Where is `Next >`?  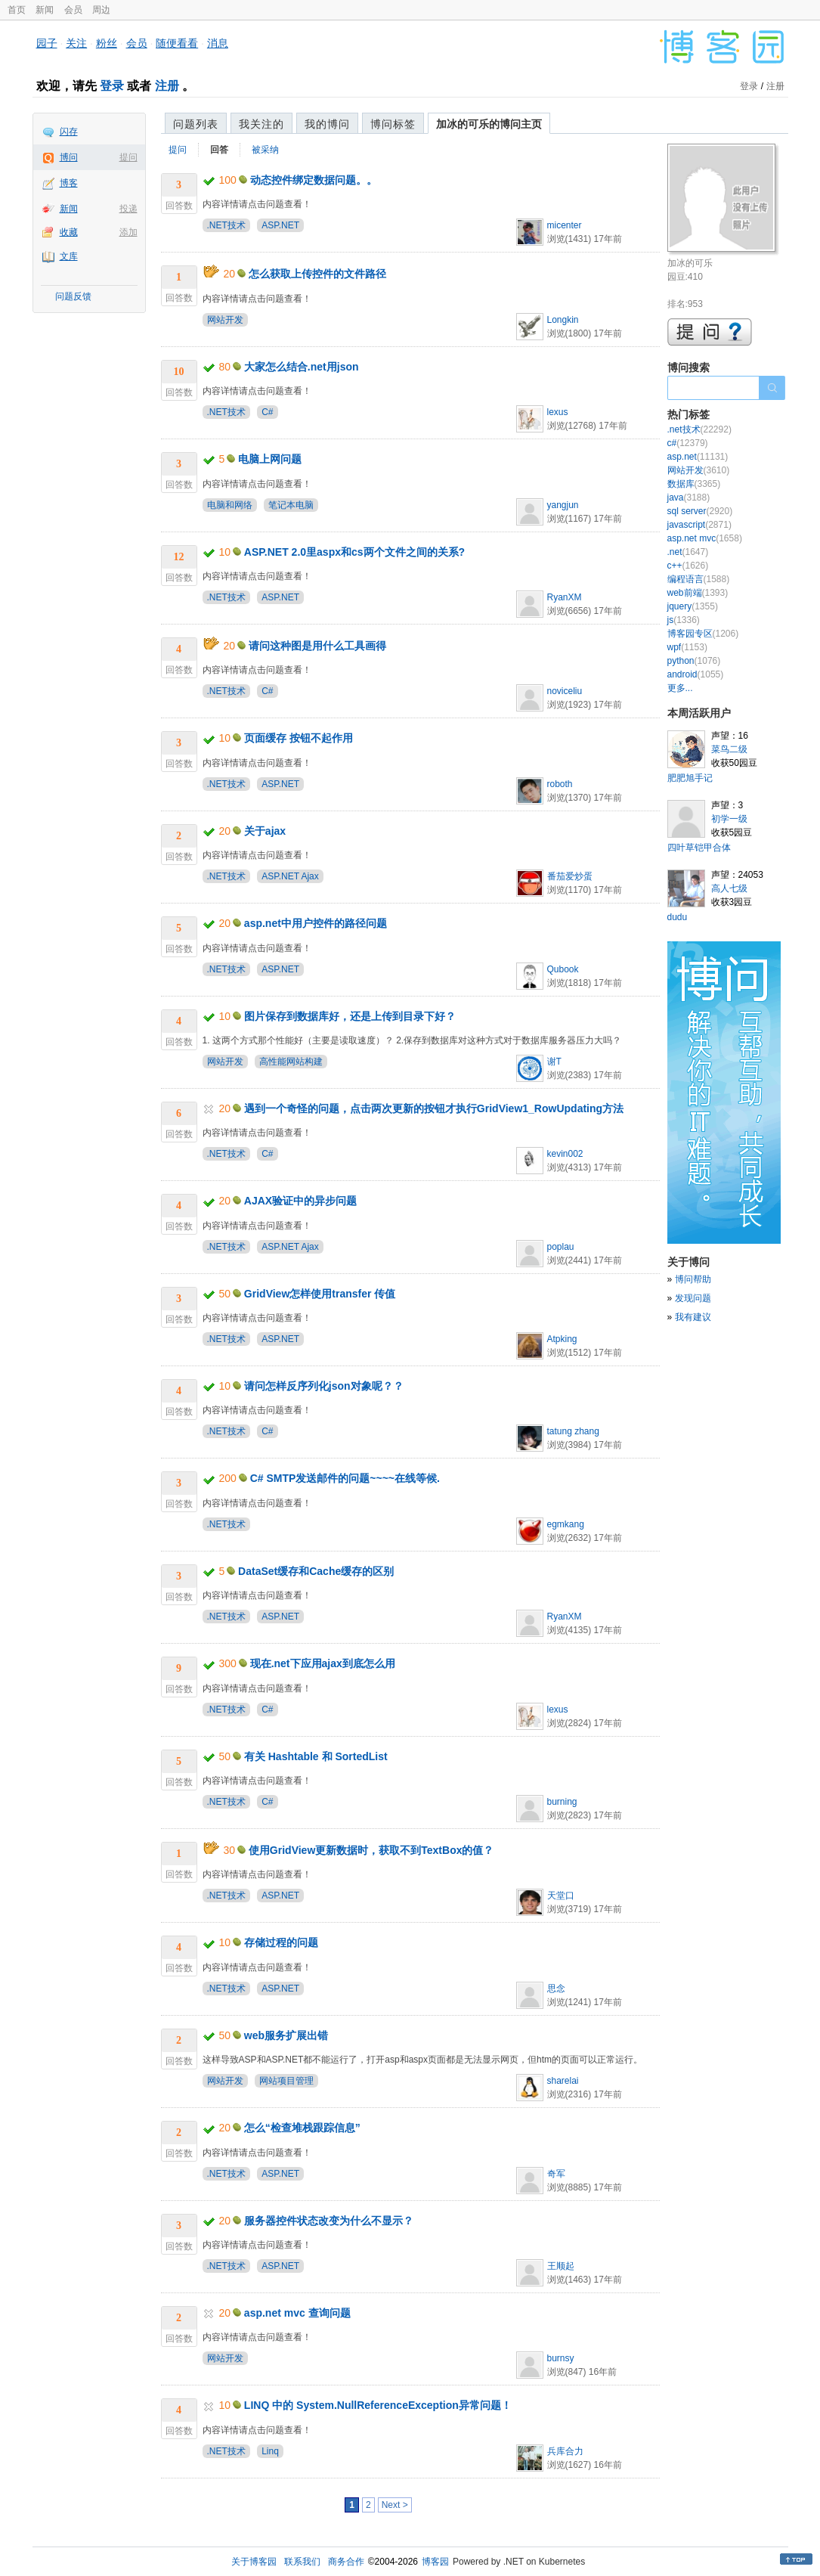
Next > is located at coordinates (395, 2505).